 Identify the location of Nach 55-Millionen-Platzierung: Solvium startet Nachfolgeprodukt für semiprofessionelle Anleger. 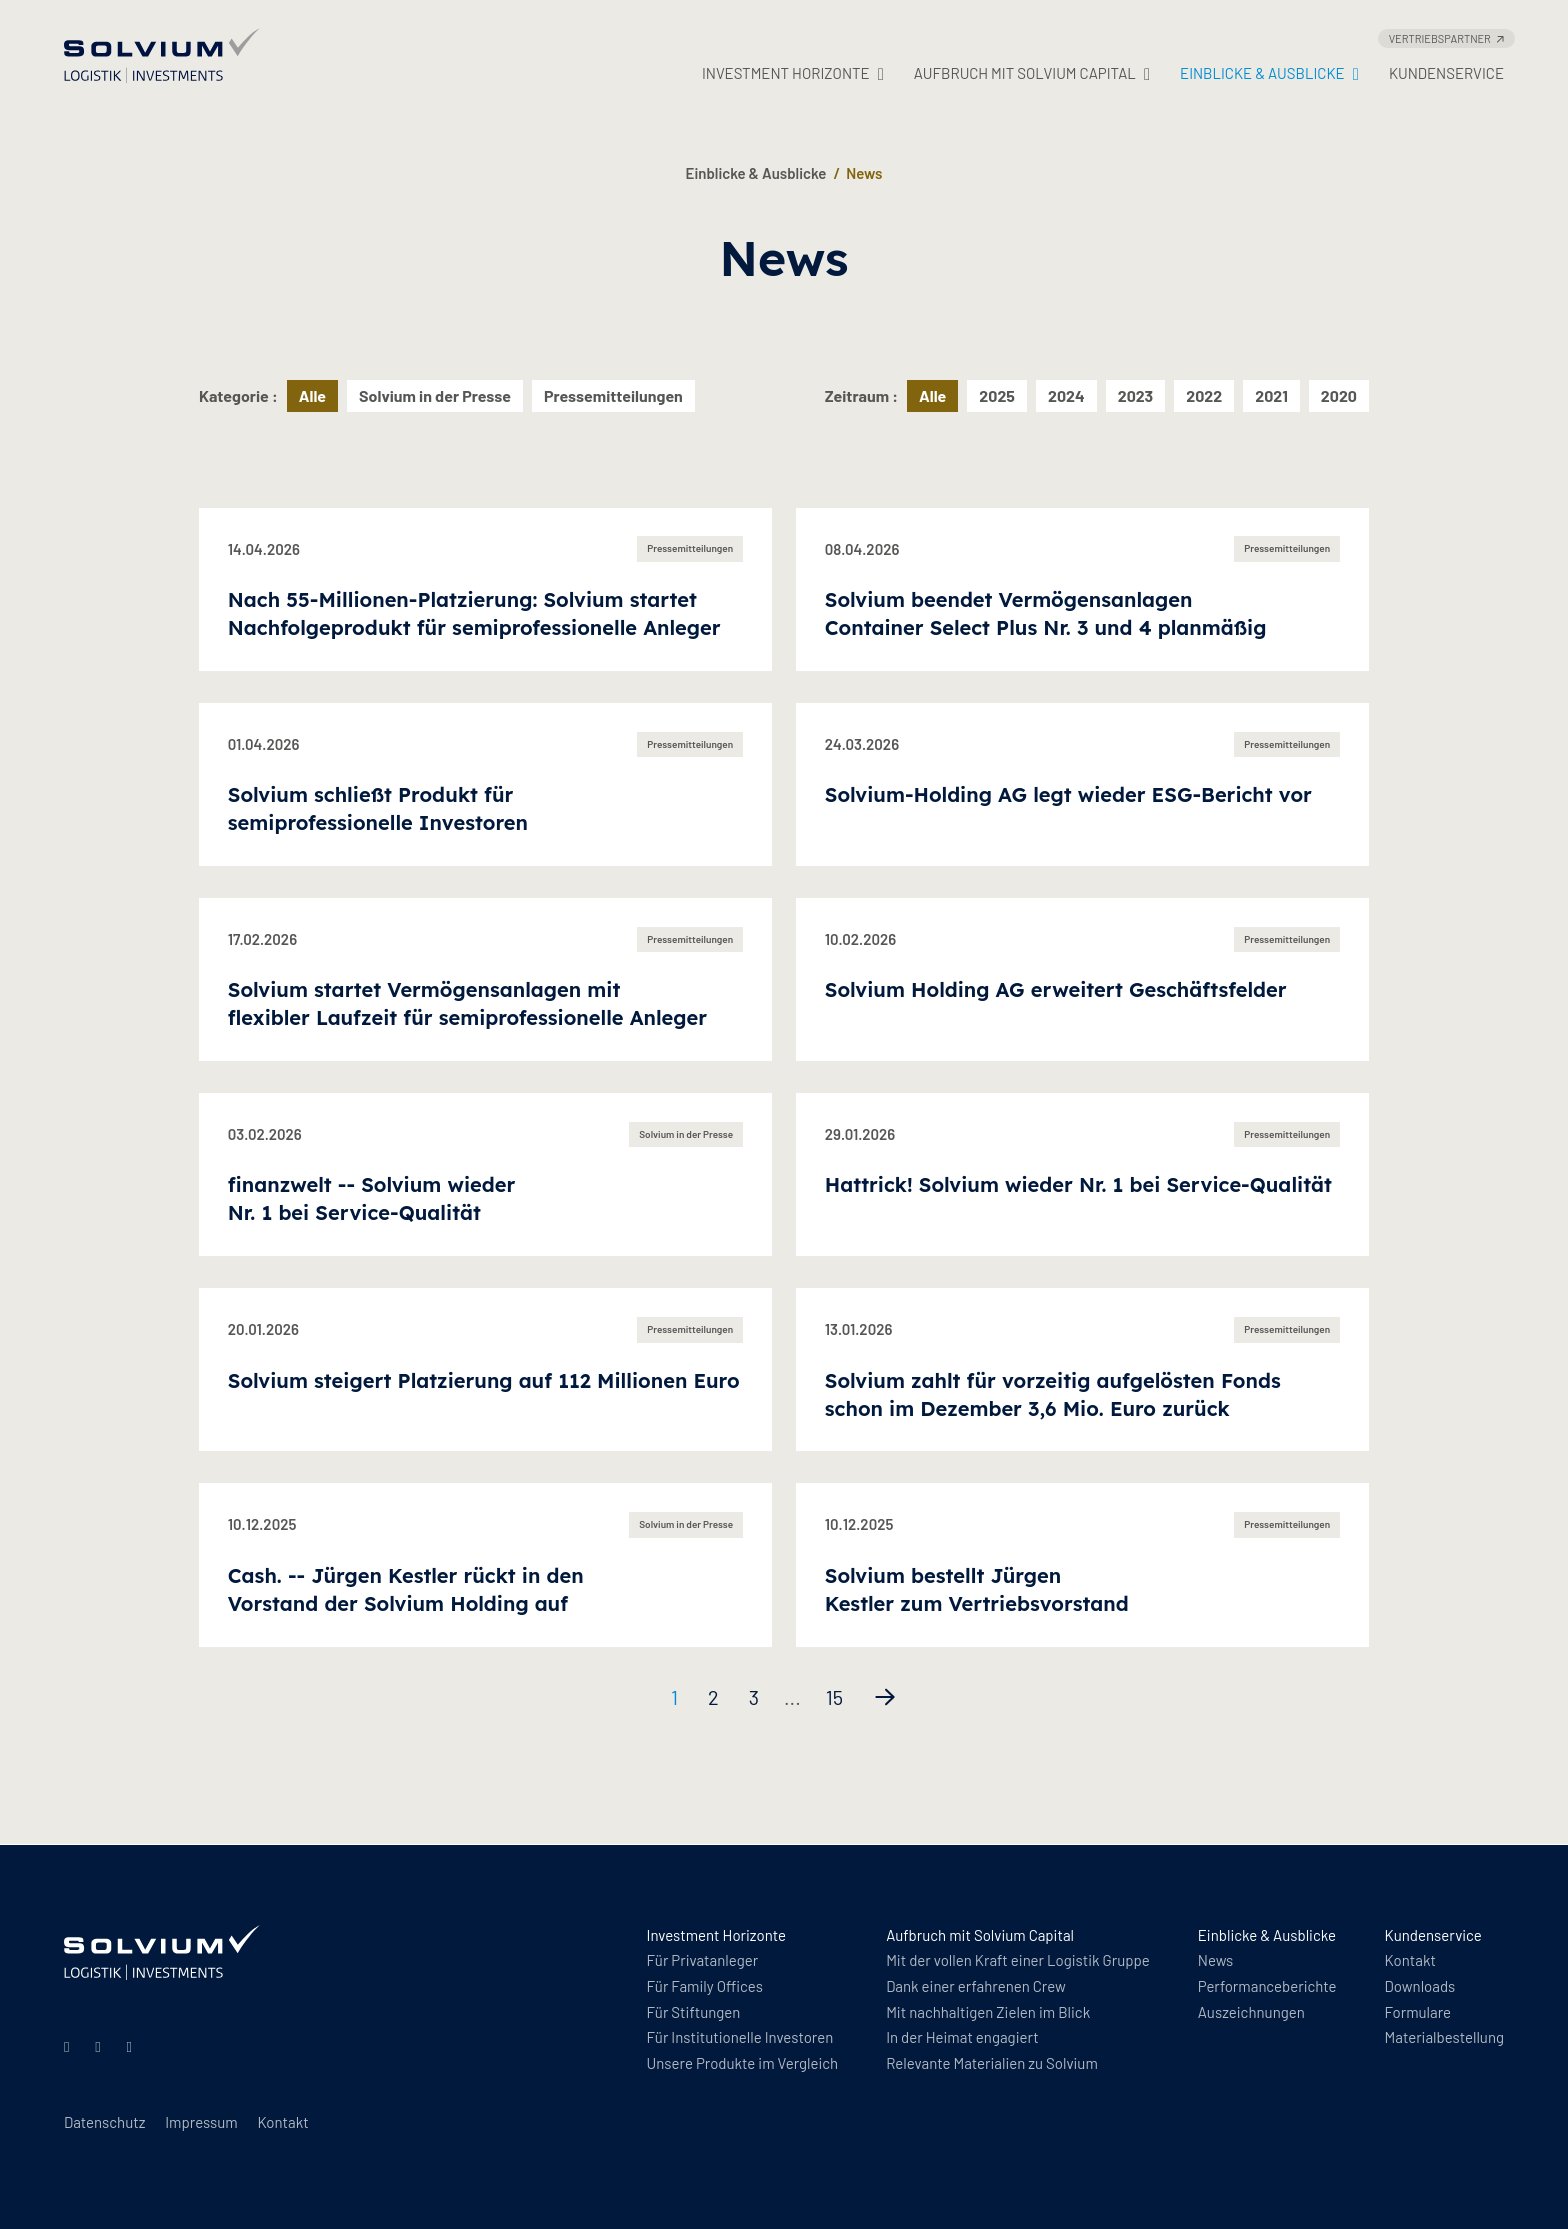
(474, 613).